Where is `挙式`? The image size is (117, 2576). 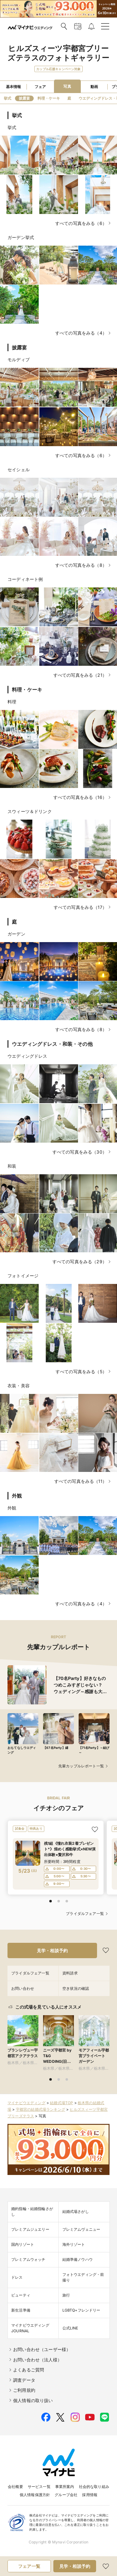 挙式 is located at coordinates (11, 127).